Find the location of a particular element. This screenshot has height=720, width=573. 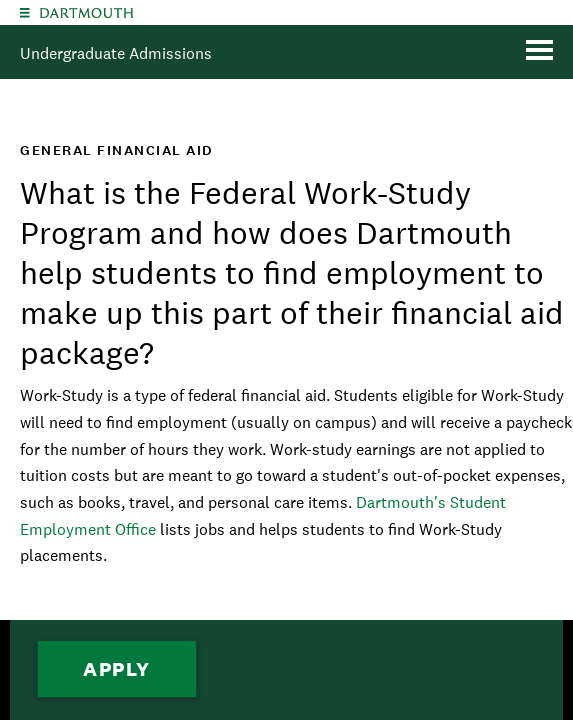

[Explore Dartmouth] is located at coordinates (25, 12).